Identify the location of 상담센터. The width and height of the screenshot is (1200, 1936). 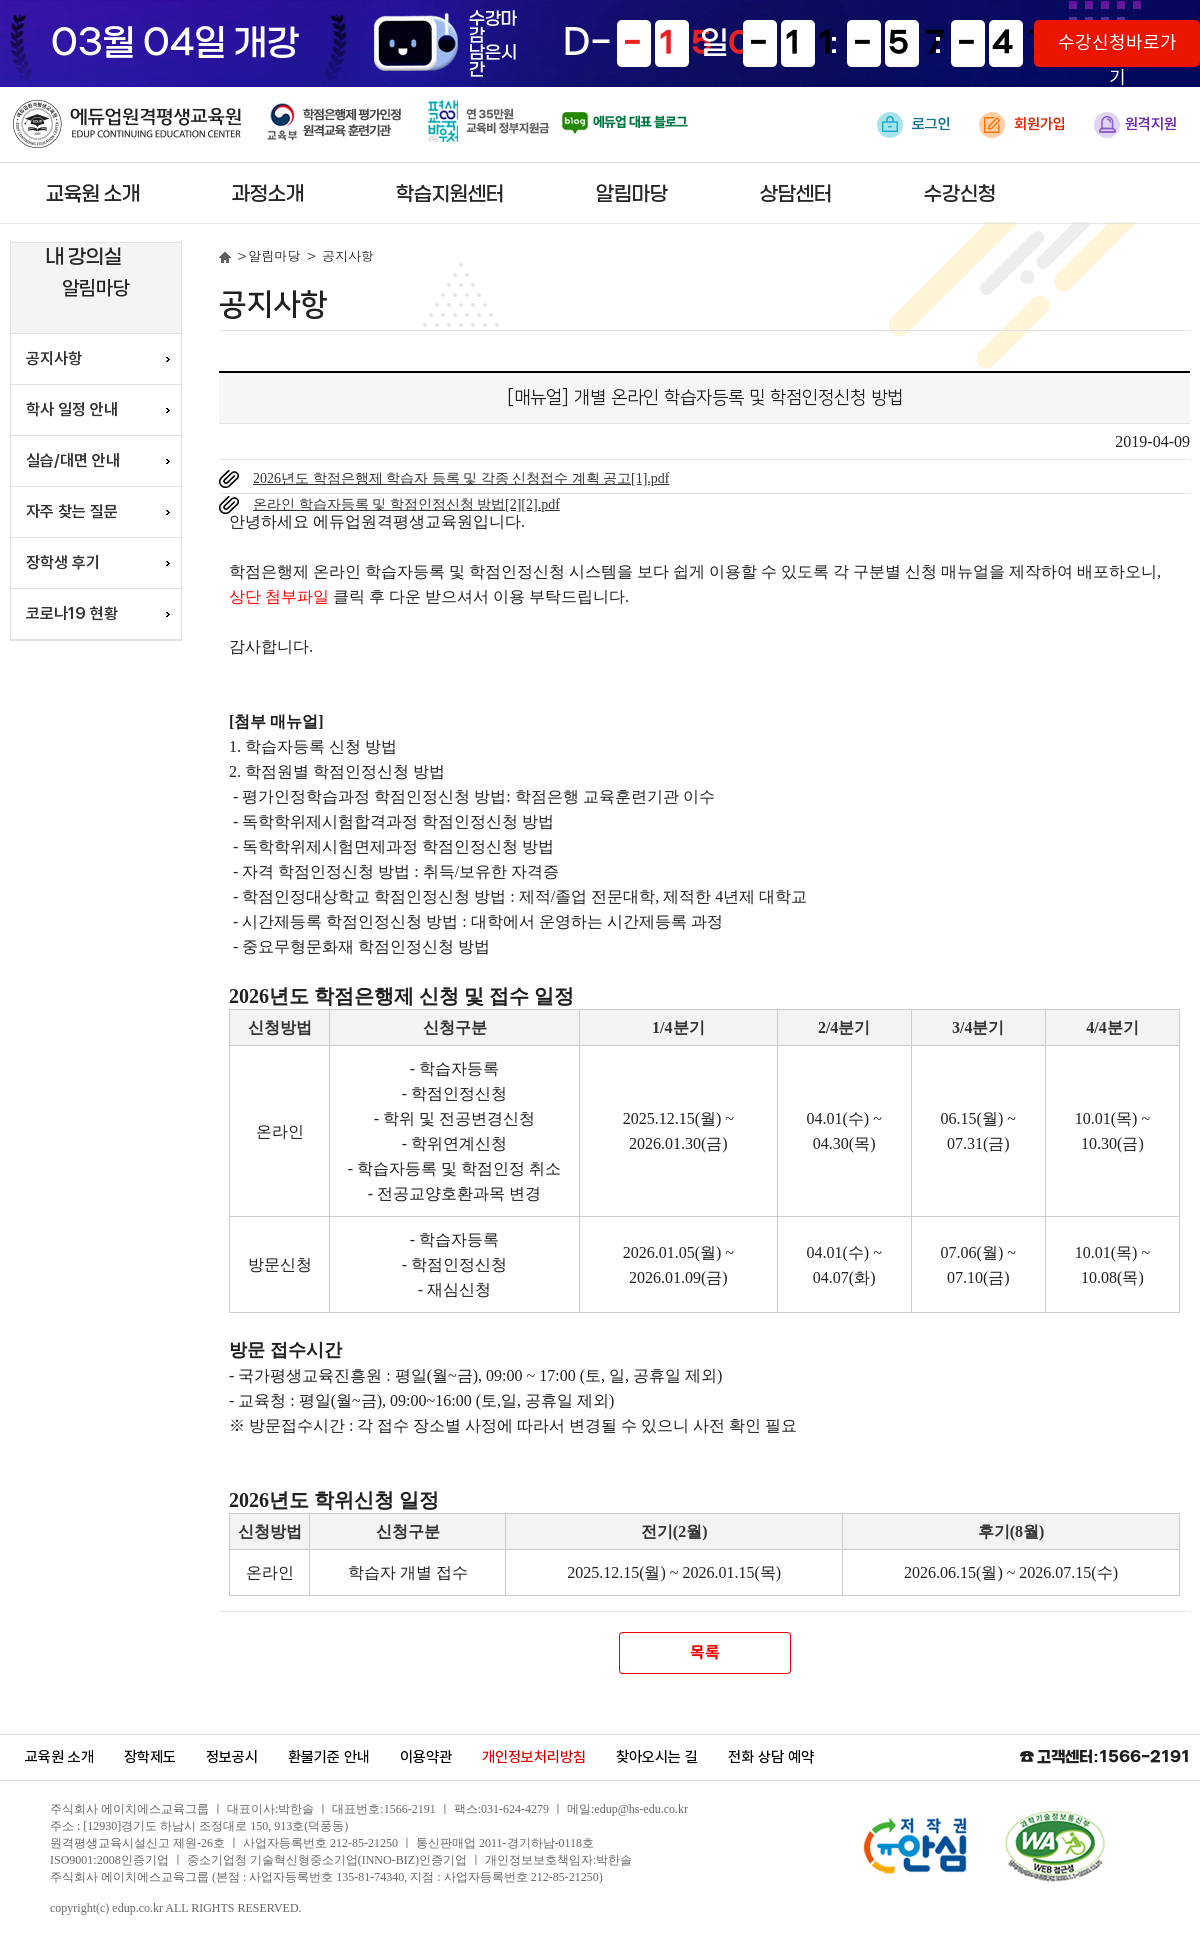
(796, 194).